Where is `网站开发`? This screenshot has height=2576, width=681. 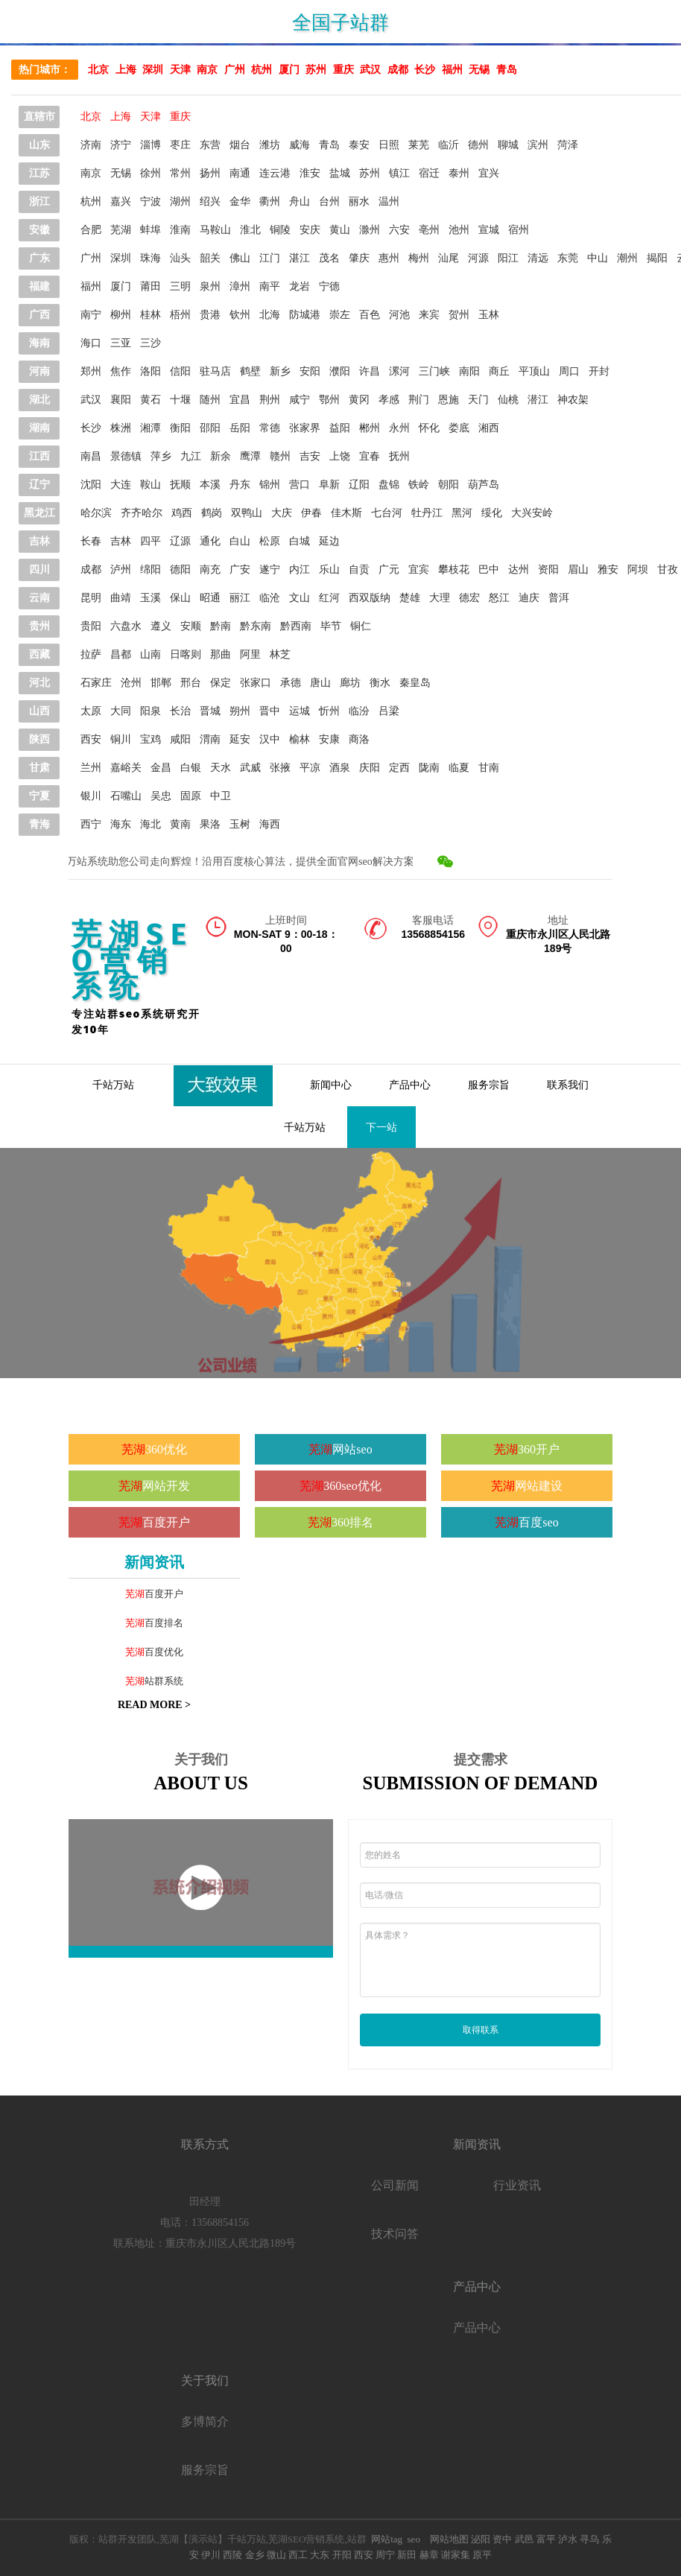 网站开发 is located at coordinates (166, 1485).